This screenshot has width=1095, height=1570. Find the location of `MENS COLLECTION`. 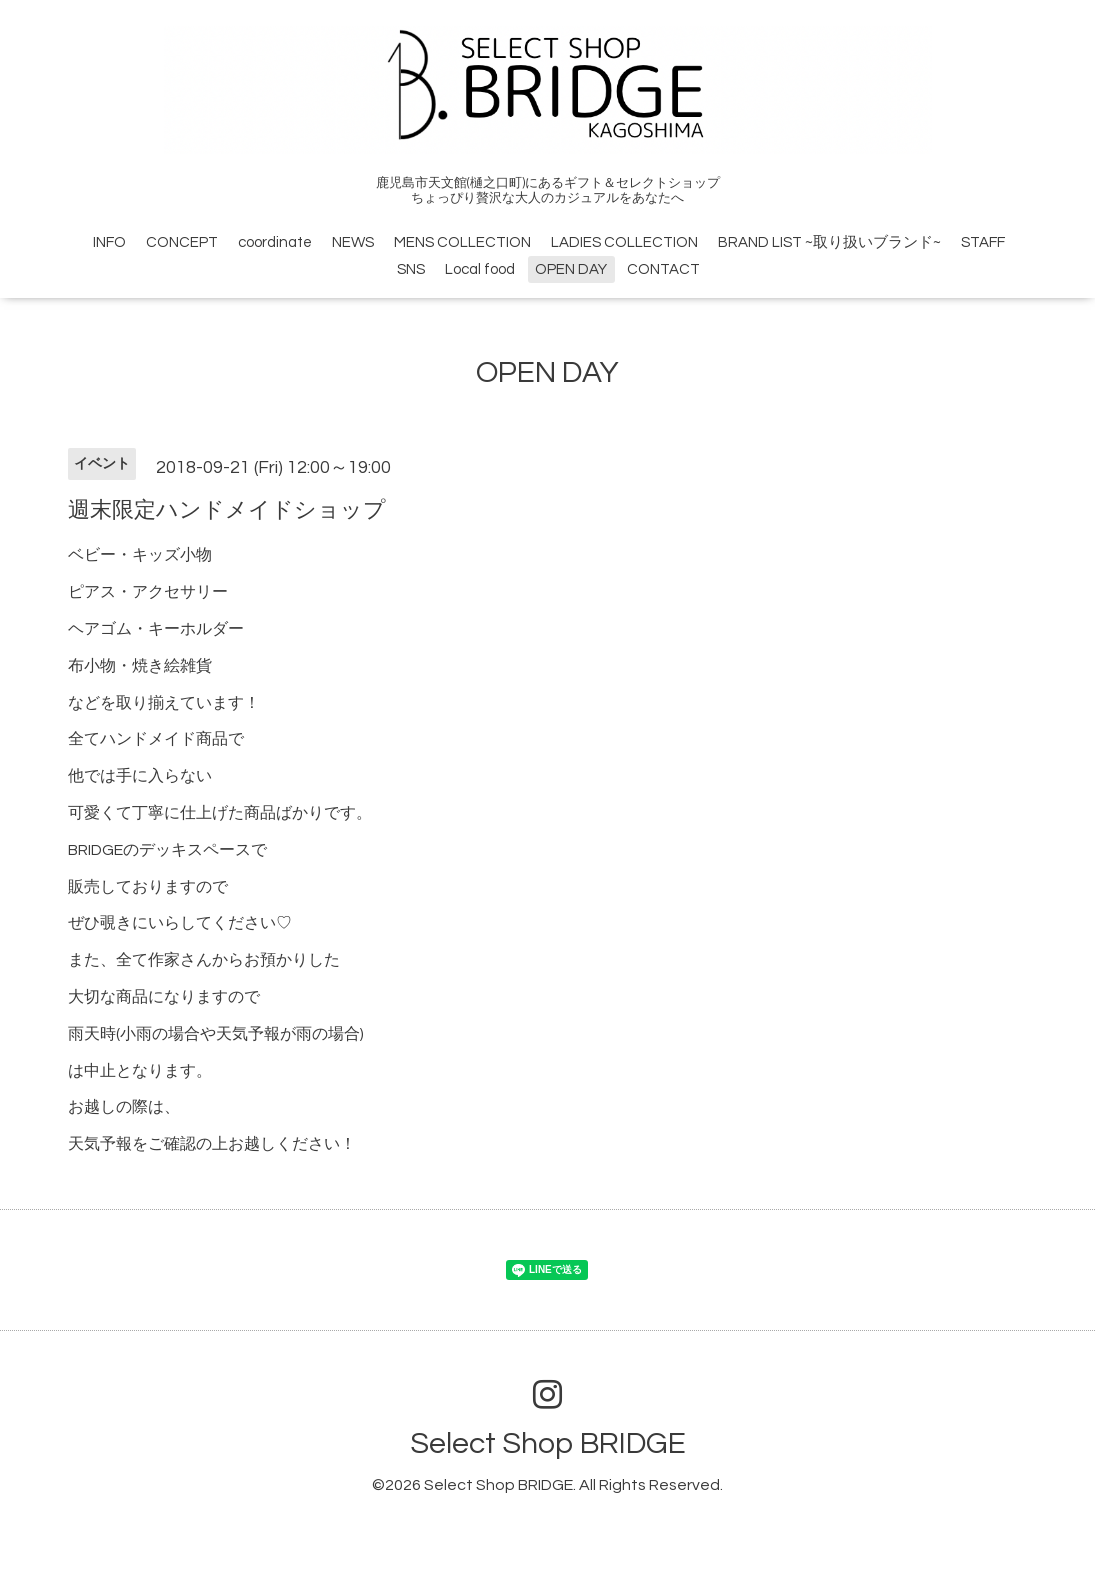

MENS COLLECTION is located at coordinates (462, 242).